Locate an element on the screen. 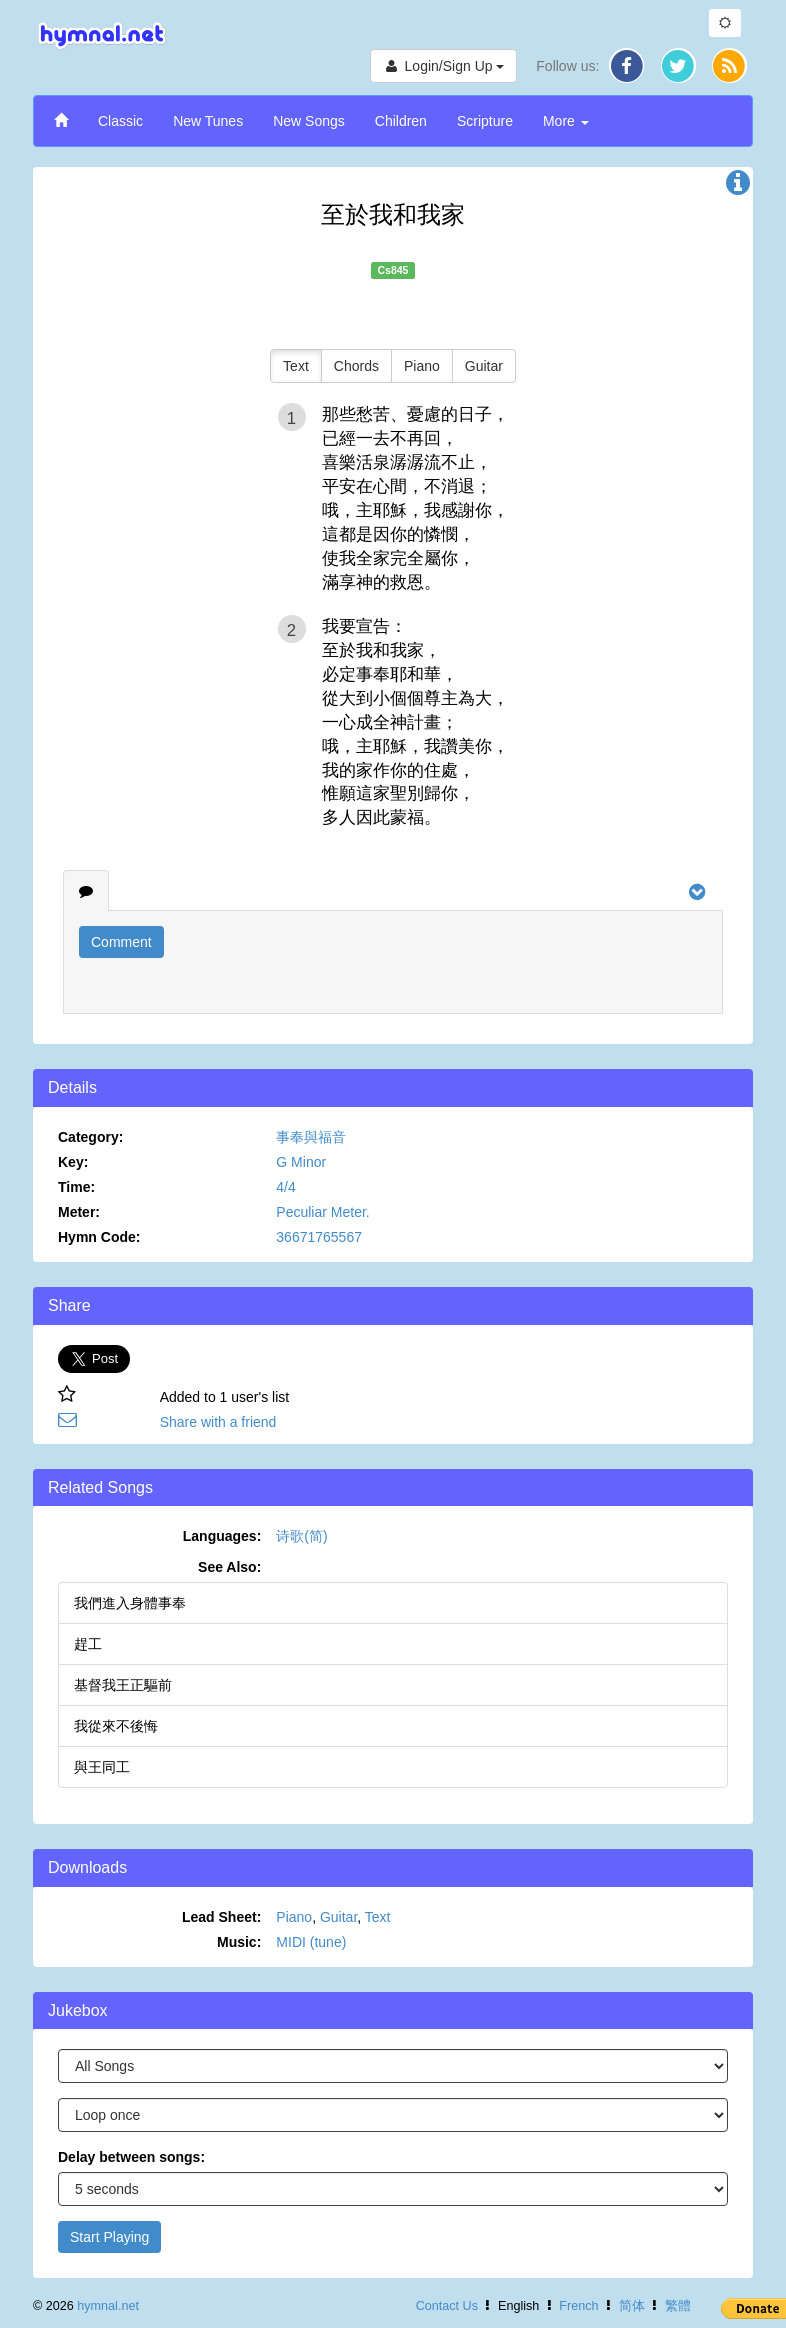 The height and width of the screenshot is (2328, 786). New Tunes is located at coordinates (208, 121).